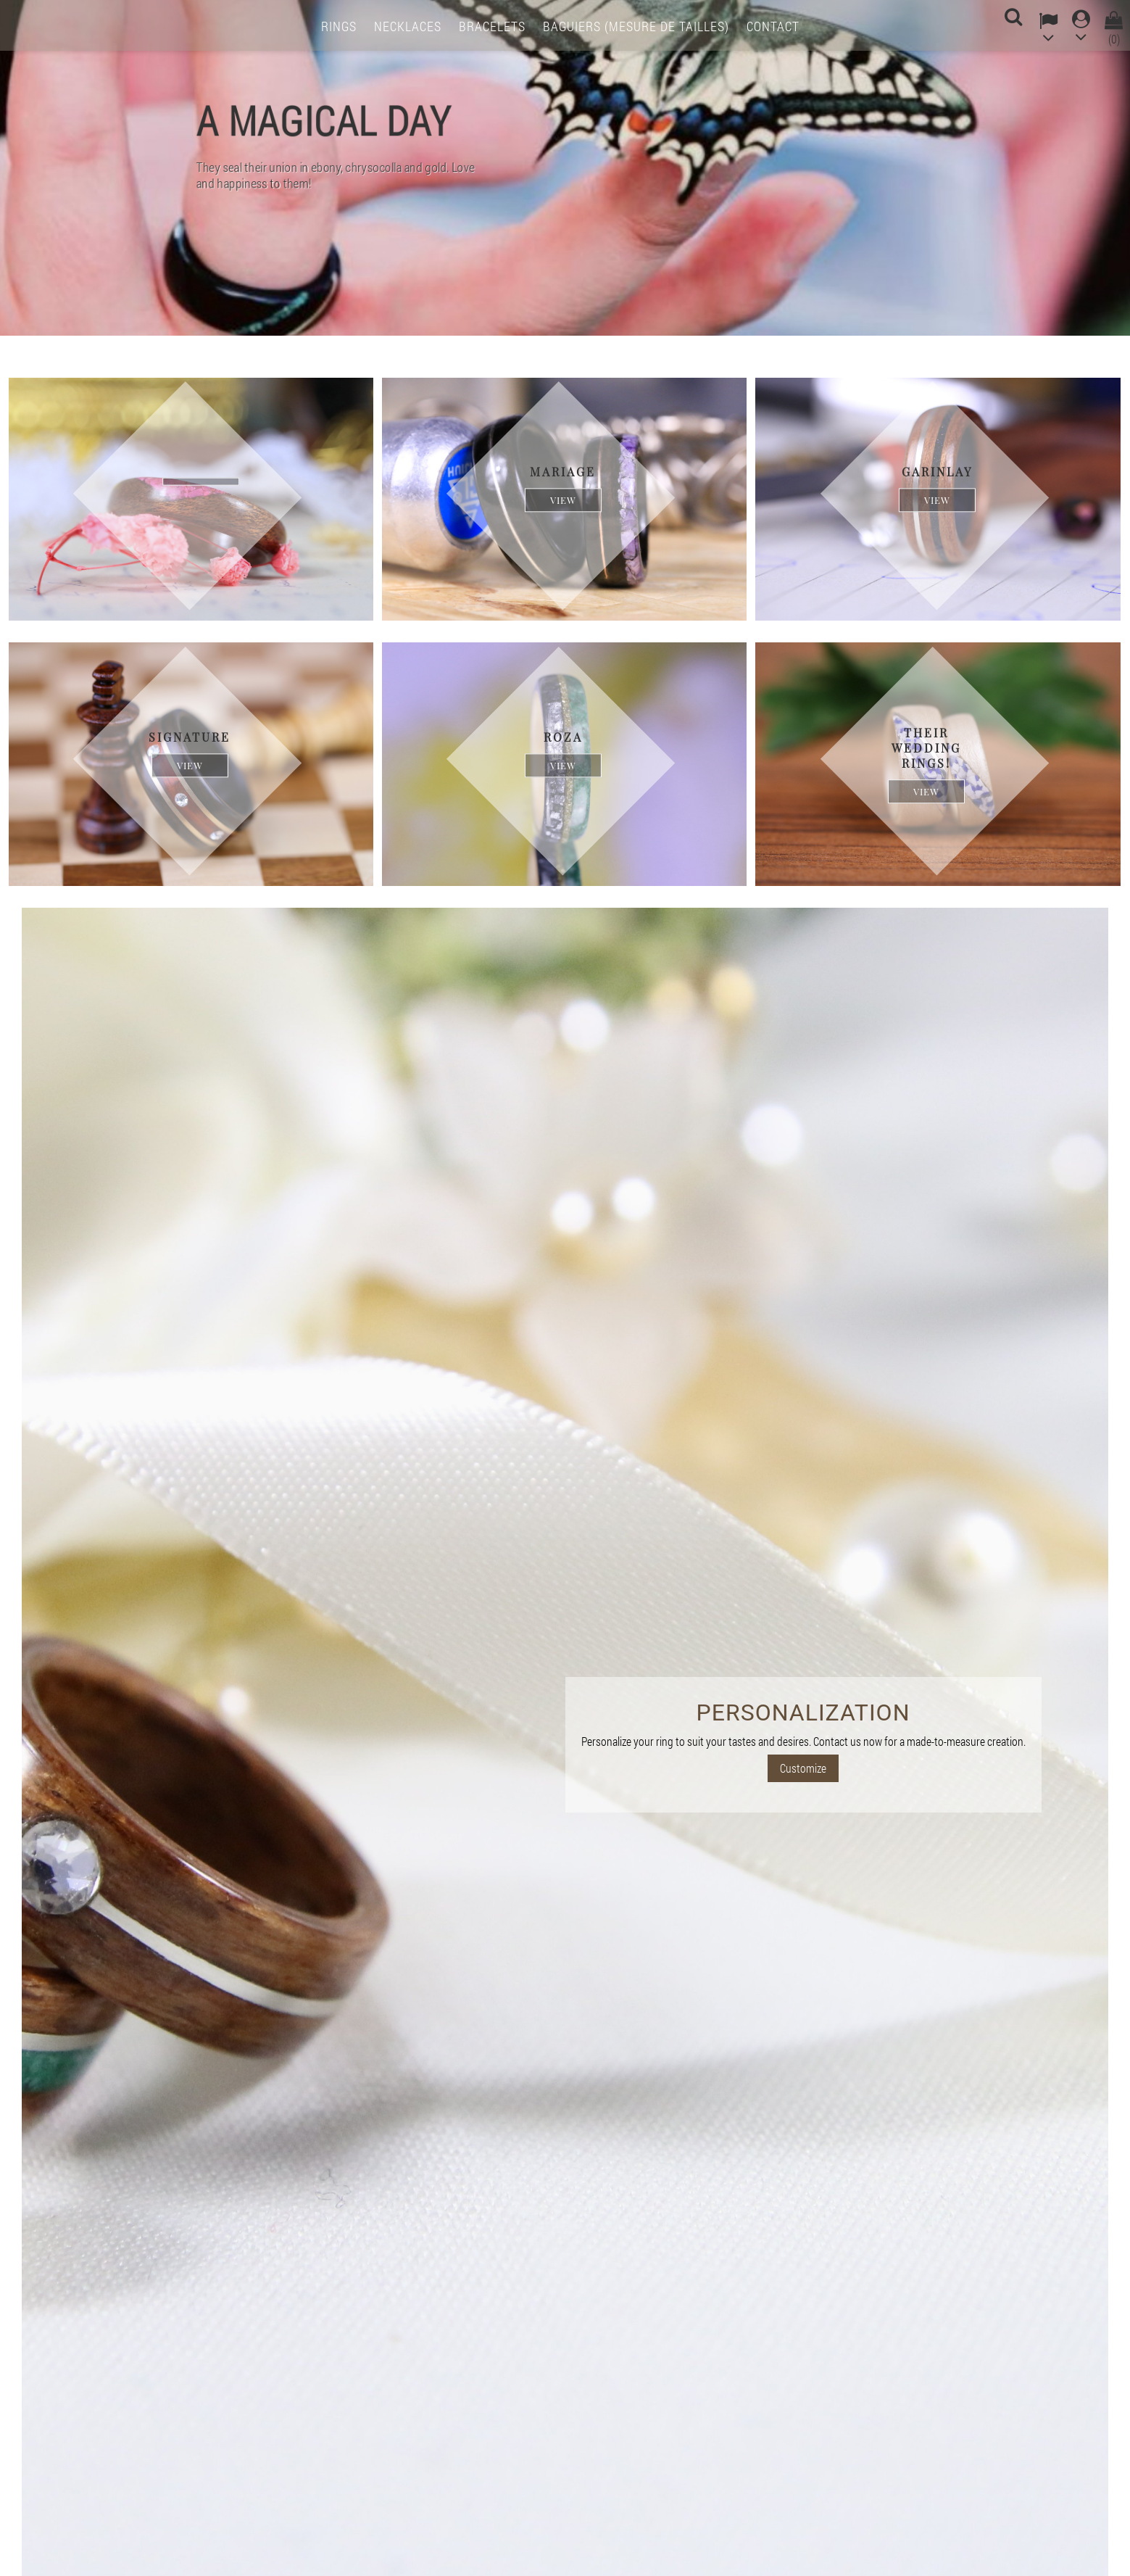 This screenshot has width=1130, height=2576. What do you see at coordinates (773, 26) in the screenshot?
I see `Contact` at bounding box center [773, 26].